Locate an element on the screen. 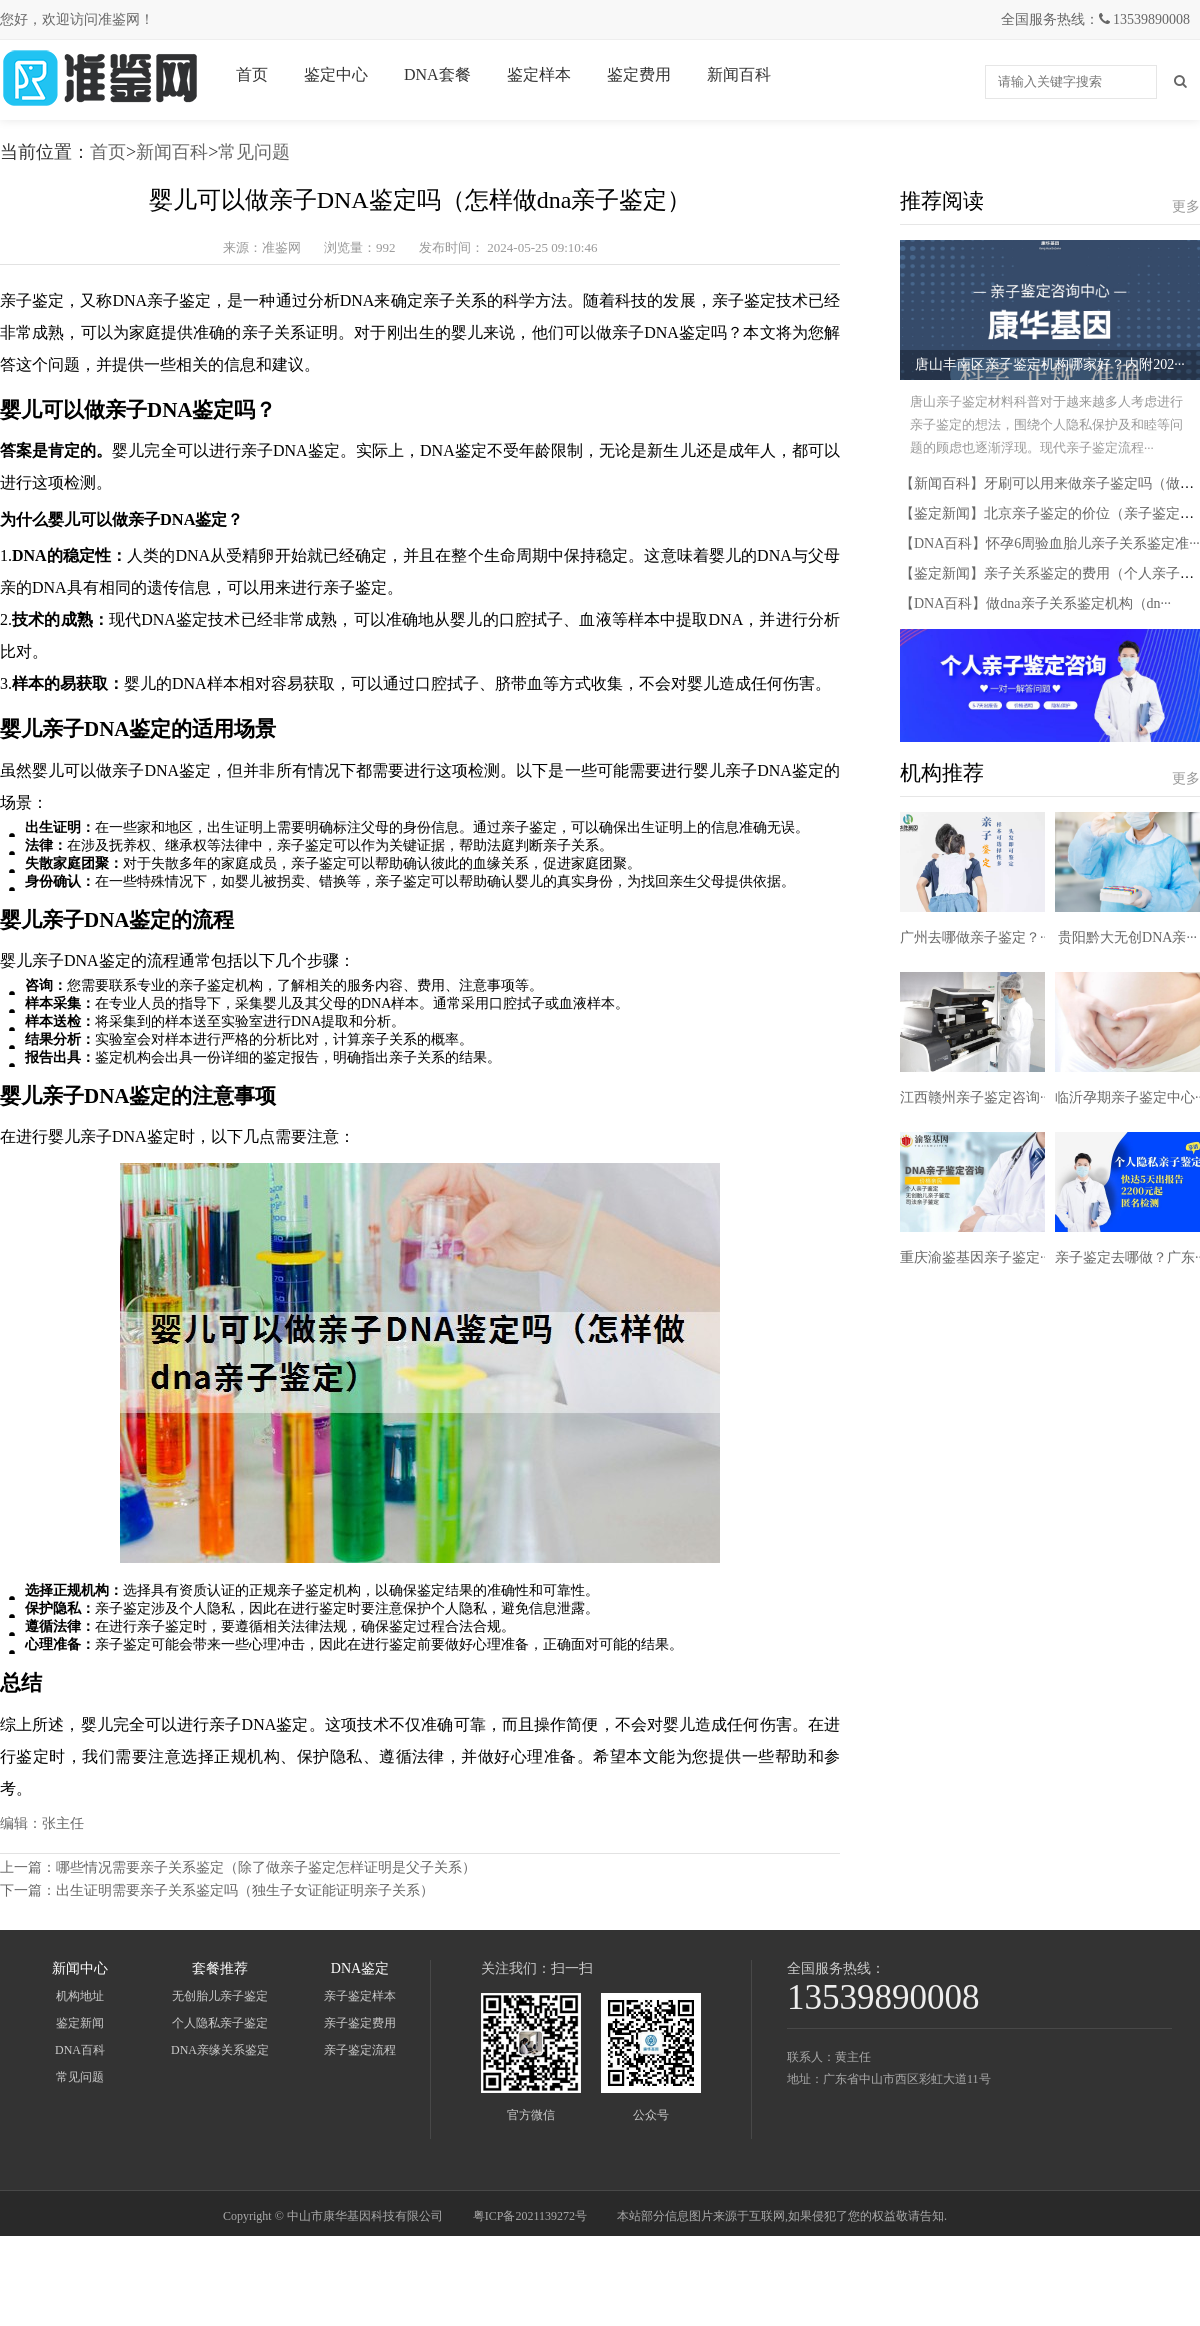 This screenshot has height=2326, width=1200. 广州去哪做亲子鉴定？··· is located at coordinates (975, 937).